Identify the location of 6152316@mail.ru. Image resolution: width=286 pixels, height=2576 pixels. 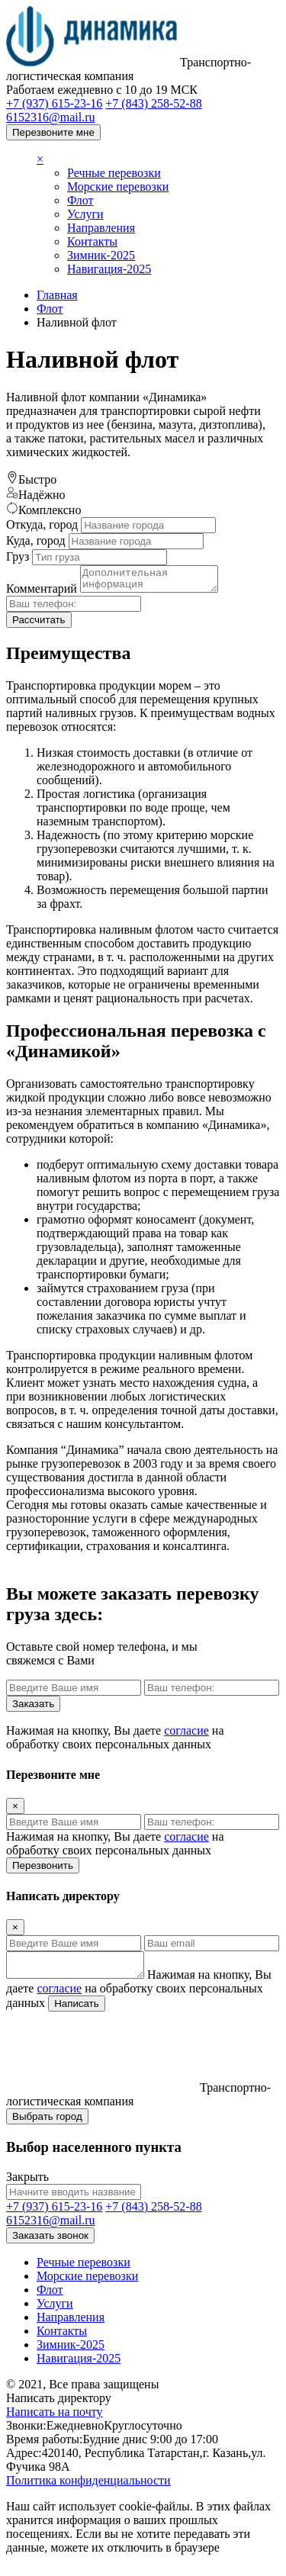
(50, 117).